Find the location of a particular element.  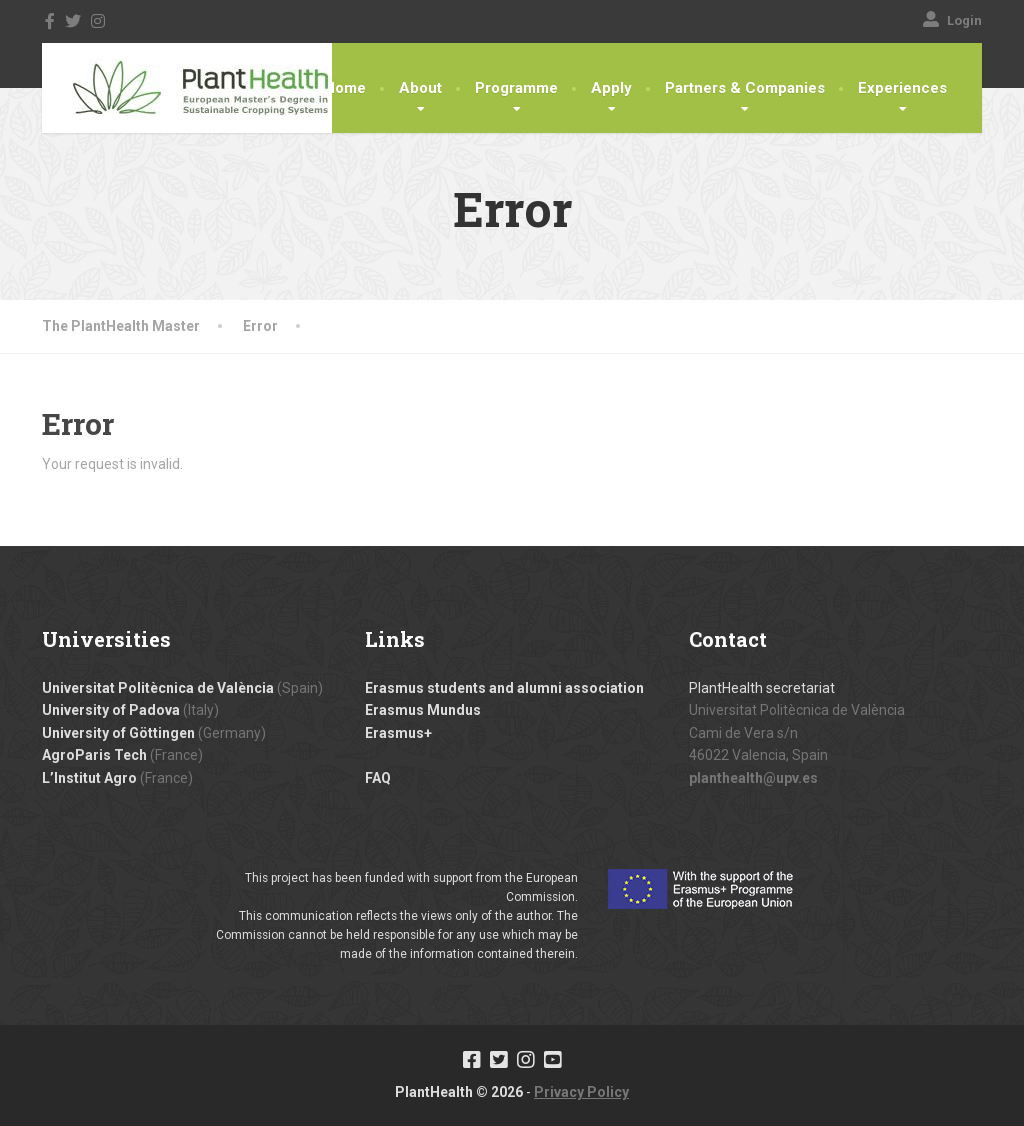

AgroParis Tech is located at coordinates (94, 755).